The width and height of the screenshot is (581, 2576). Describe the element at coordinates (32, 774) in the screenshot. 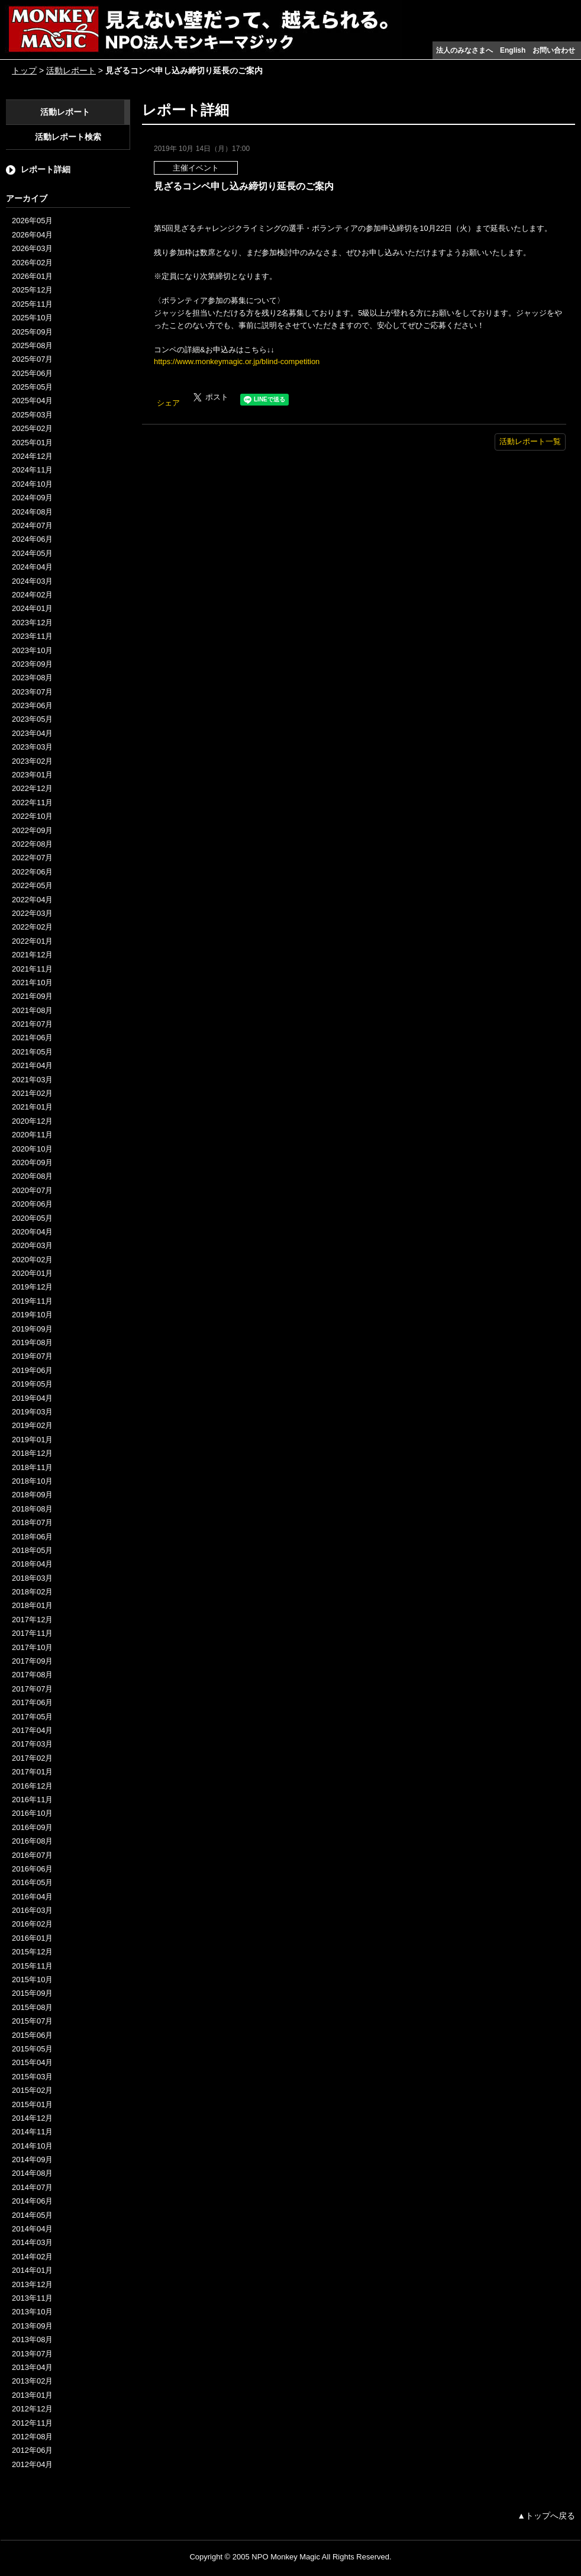

I see `2023年01月` at that location.